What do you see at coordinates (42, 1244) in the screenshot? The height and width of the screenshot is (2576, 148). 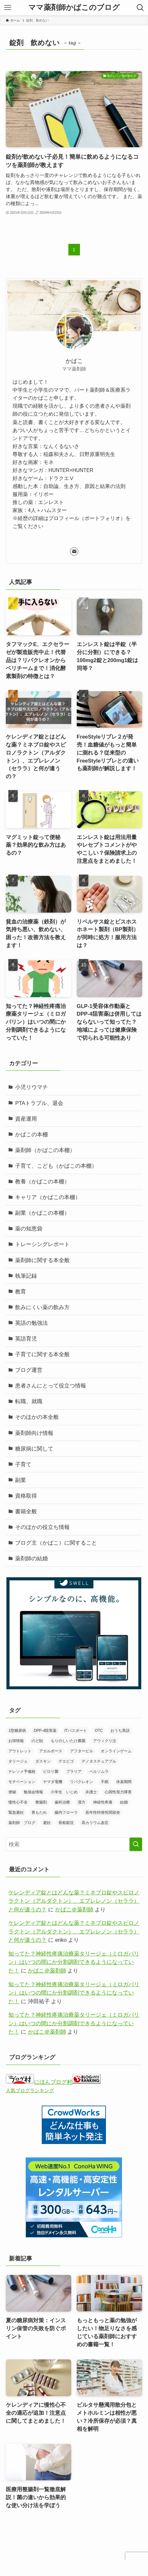 I see `トレーシングレポート` at bounding box center [42, 1244].